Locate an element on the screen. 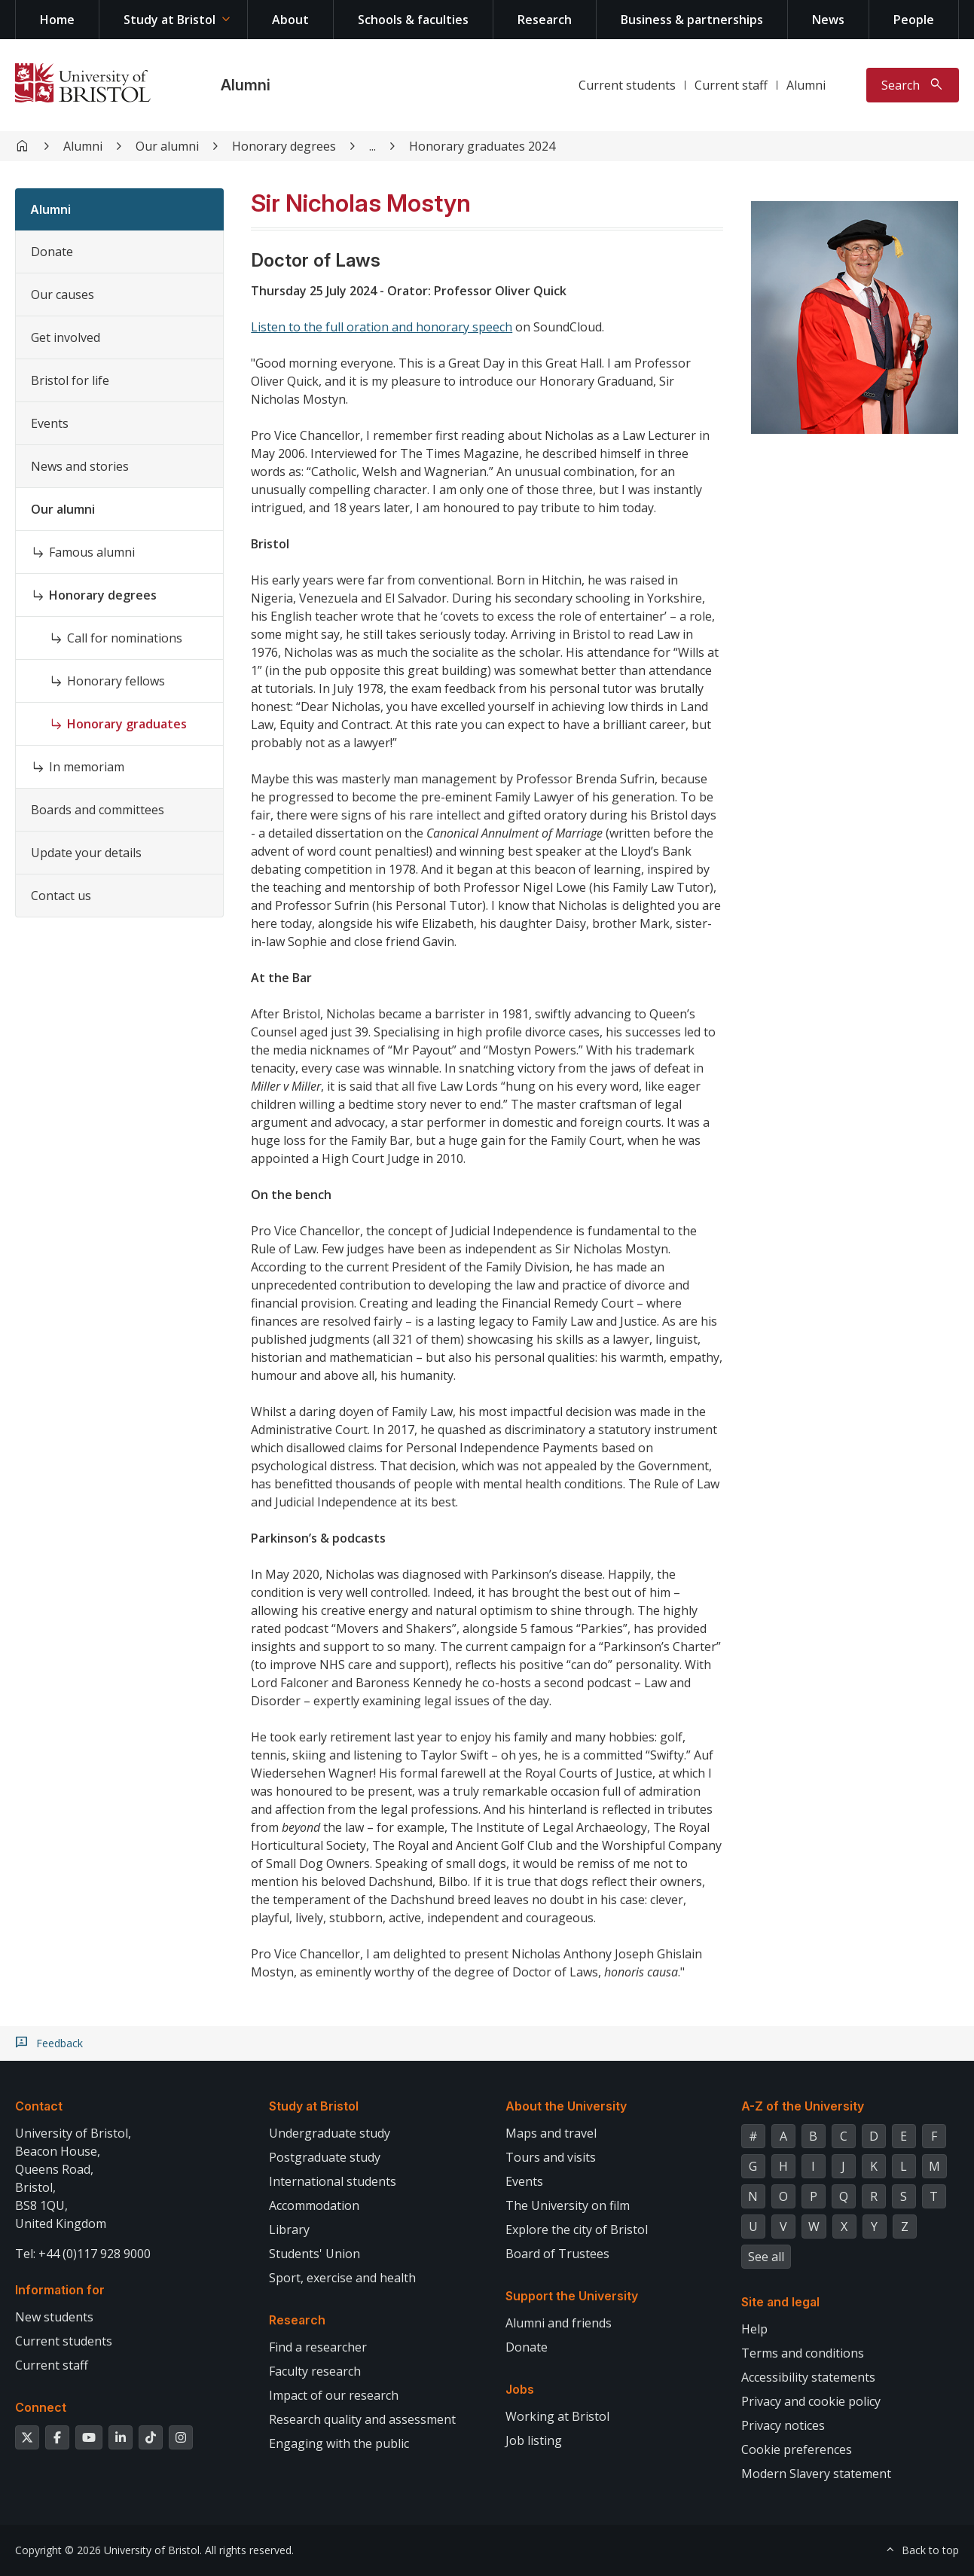 The height and width of the screenshot is (2576, 974). Update your details is located at coordinates (86, 852).